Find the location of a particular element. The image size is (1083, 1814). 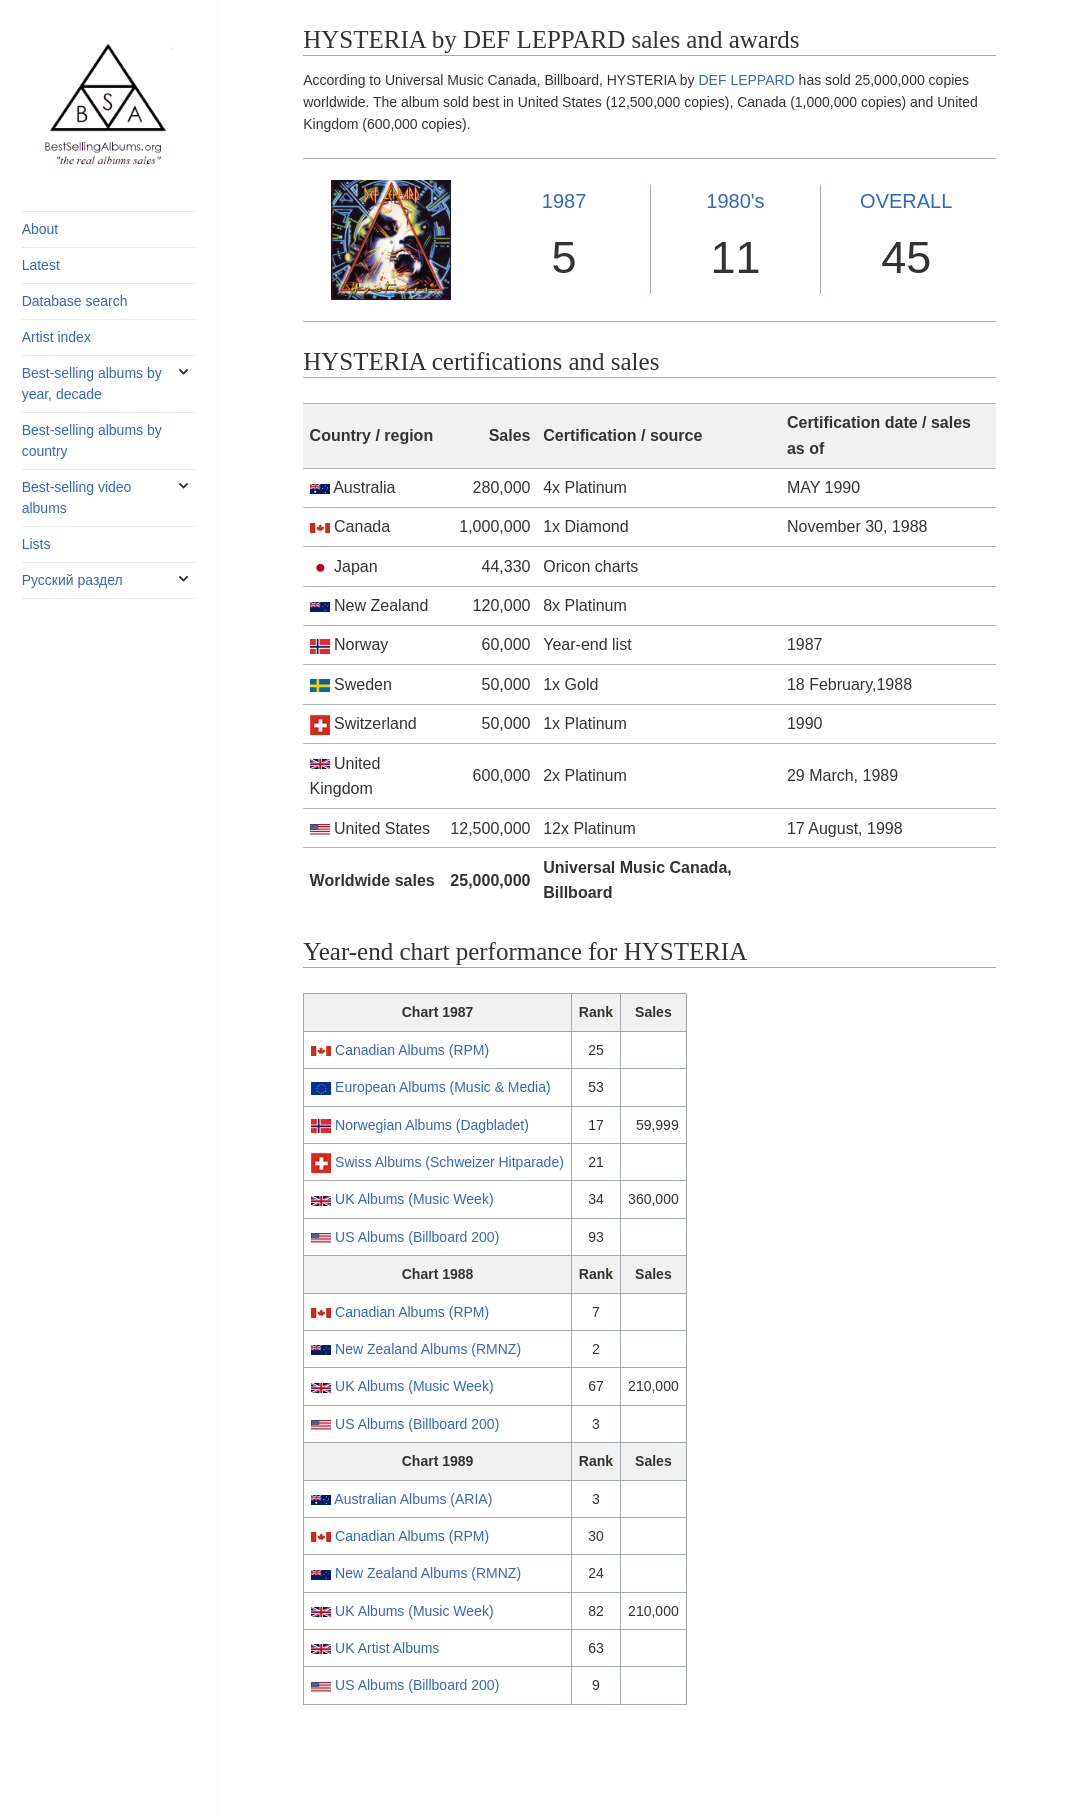

Australian Albums (ARIA) is located at coordinates (413, 1499).